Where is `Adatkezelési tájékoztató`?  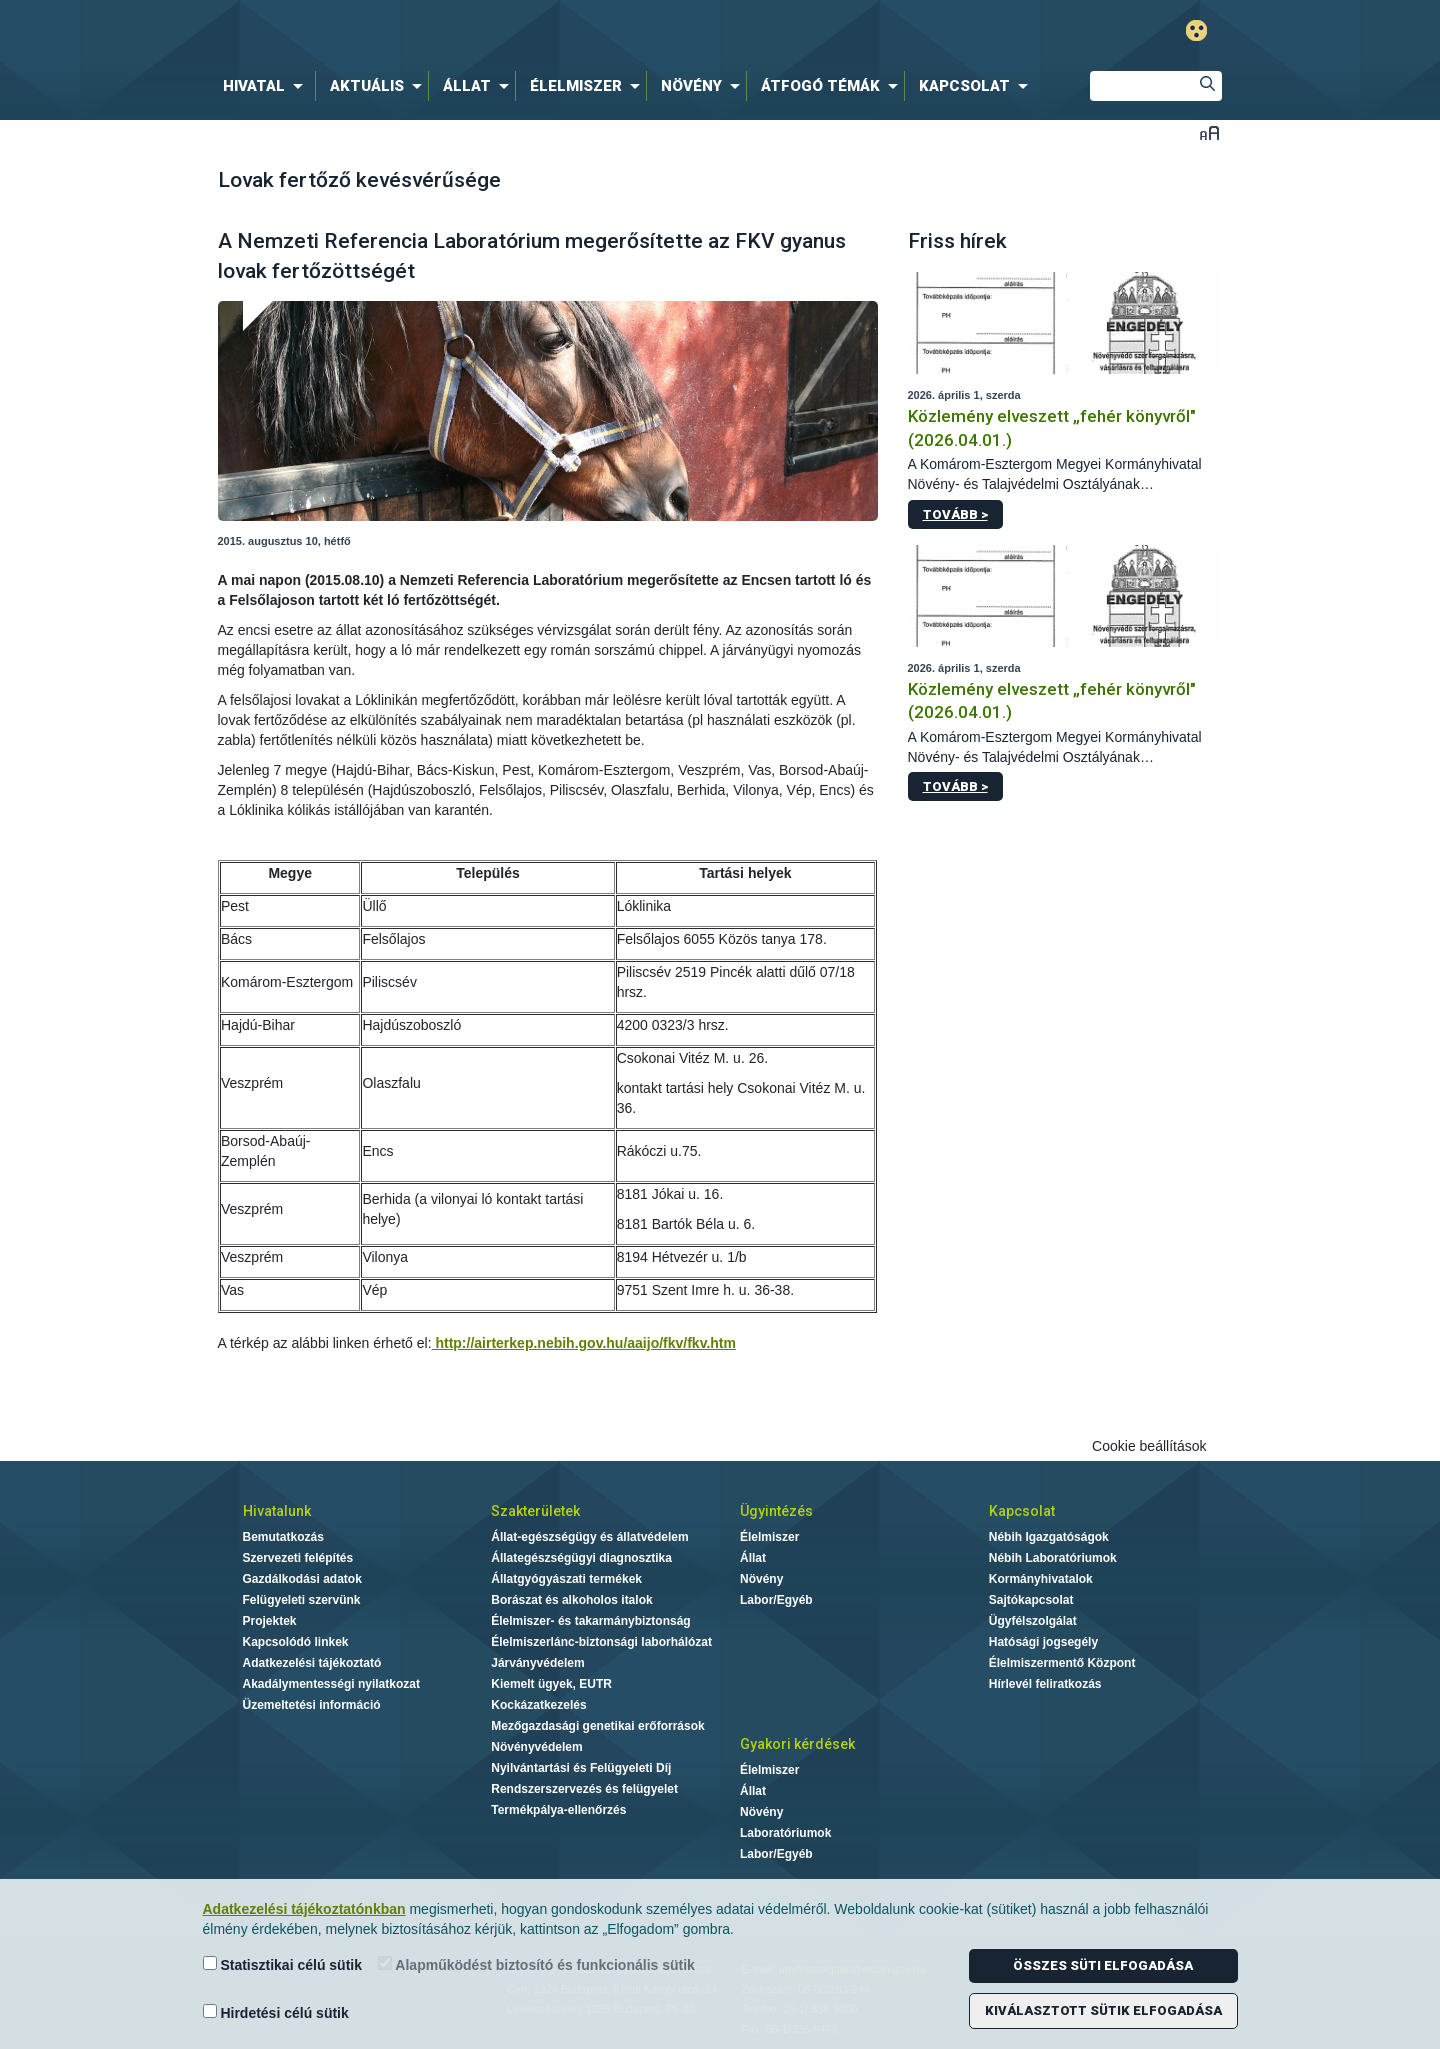
Adatkezelési tájékoztató is located at coordinates (312, 1663).